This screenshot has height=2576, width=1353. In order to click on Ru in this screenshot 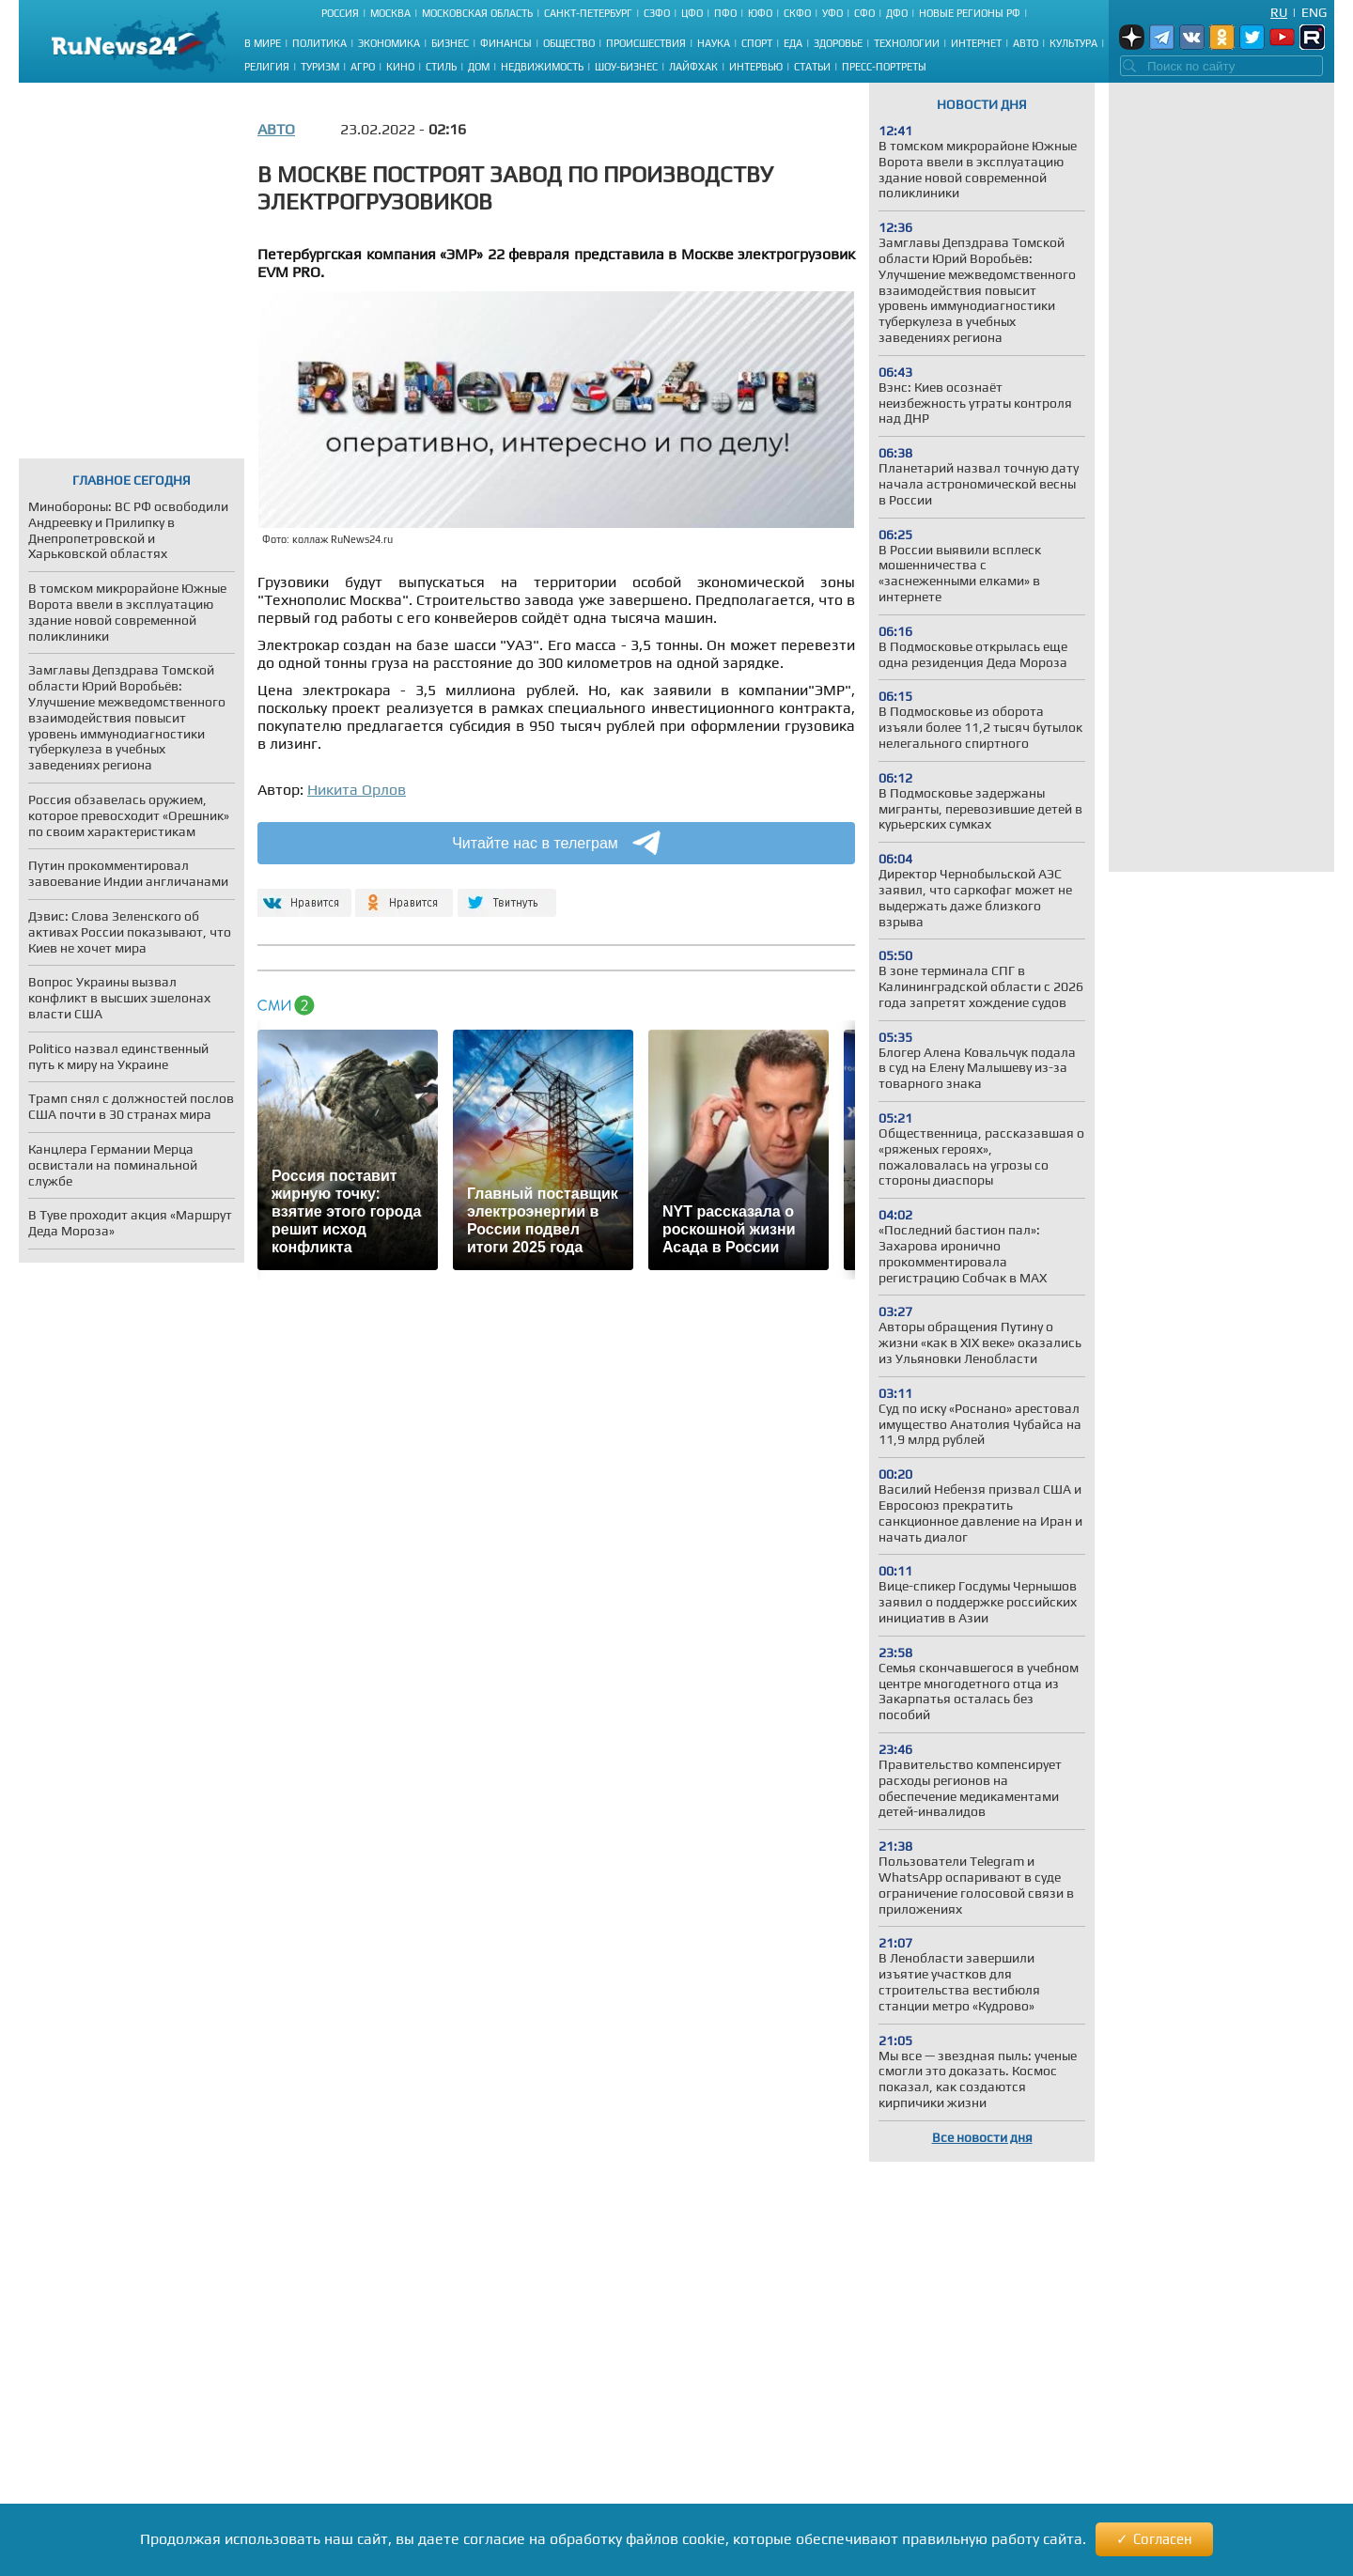, I will do `click(1278, 12)`.